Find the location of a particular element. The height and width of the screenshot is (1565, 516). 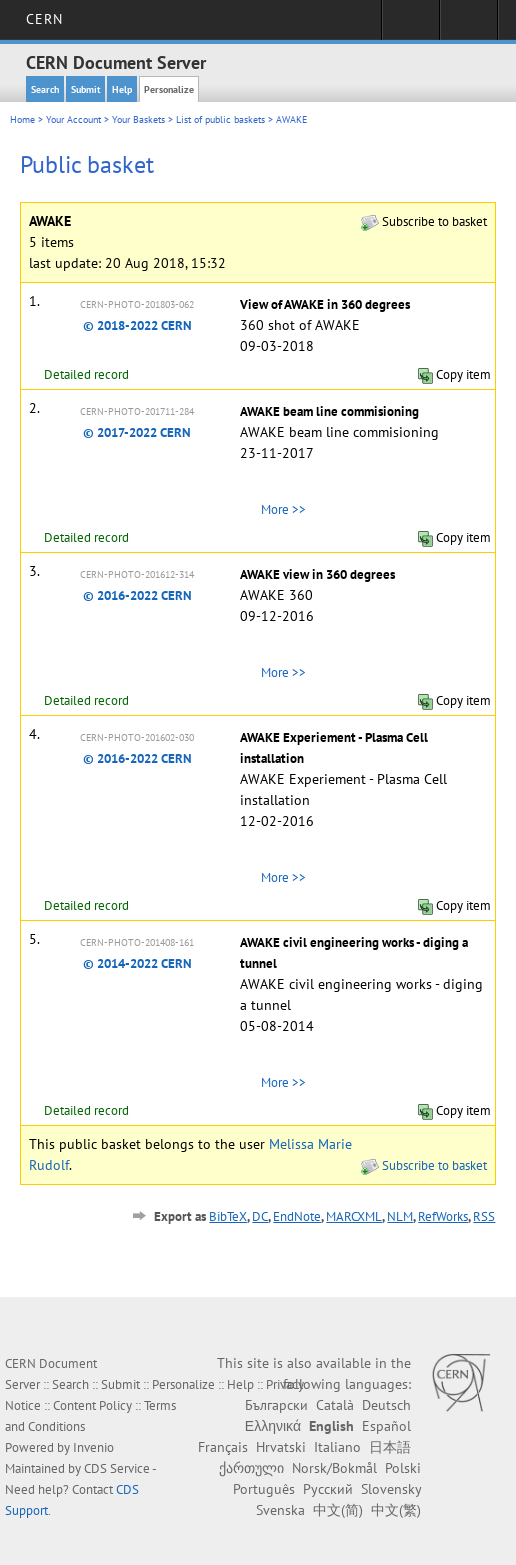

© 2017-2022 CERN is located at coordinates (137, 432).